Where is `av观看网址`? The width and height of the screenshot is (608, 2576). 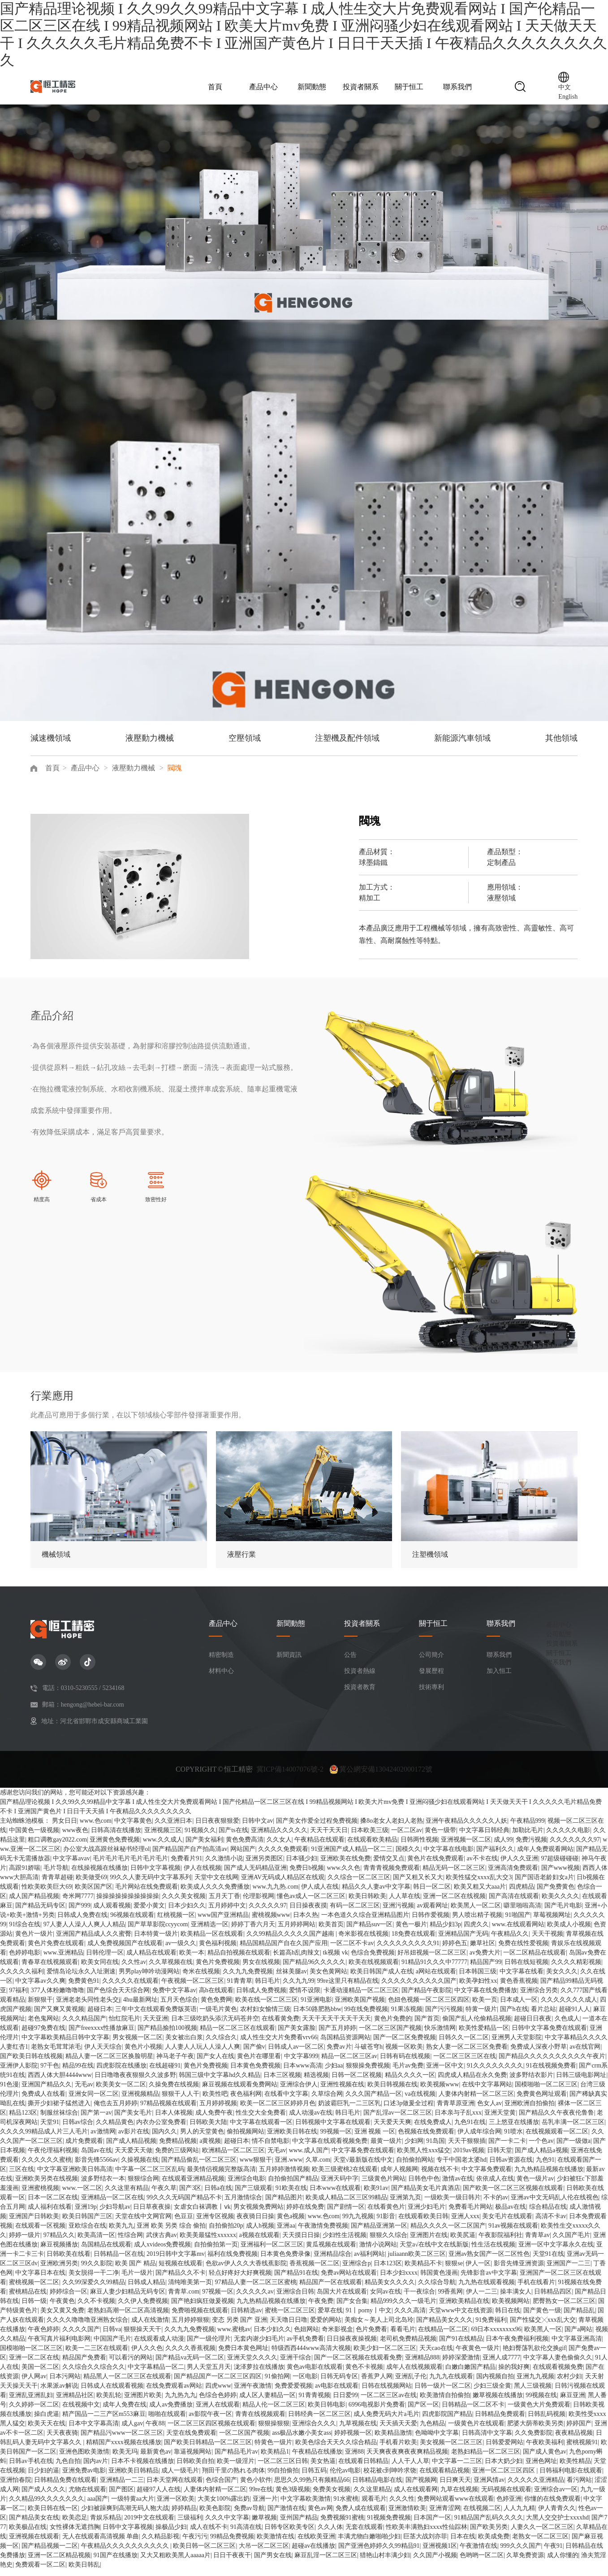
av观看网址 is located at coordinates (432, 1912).